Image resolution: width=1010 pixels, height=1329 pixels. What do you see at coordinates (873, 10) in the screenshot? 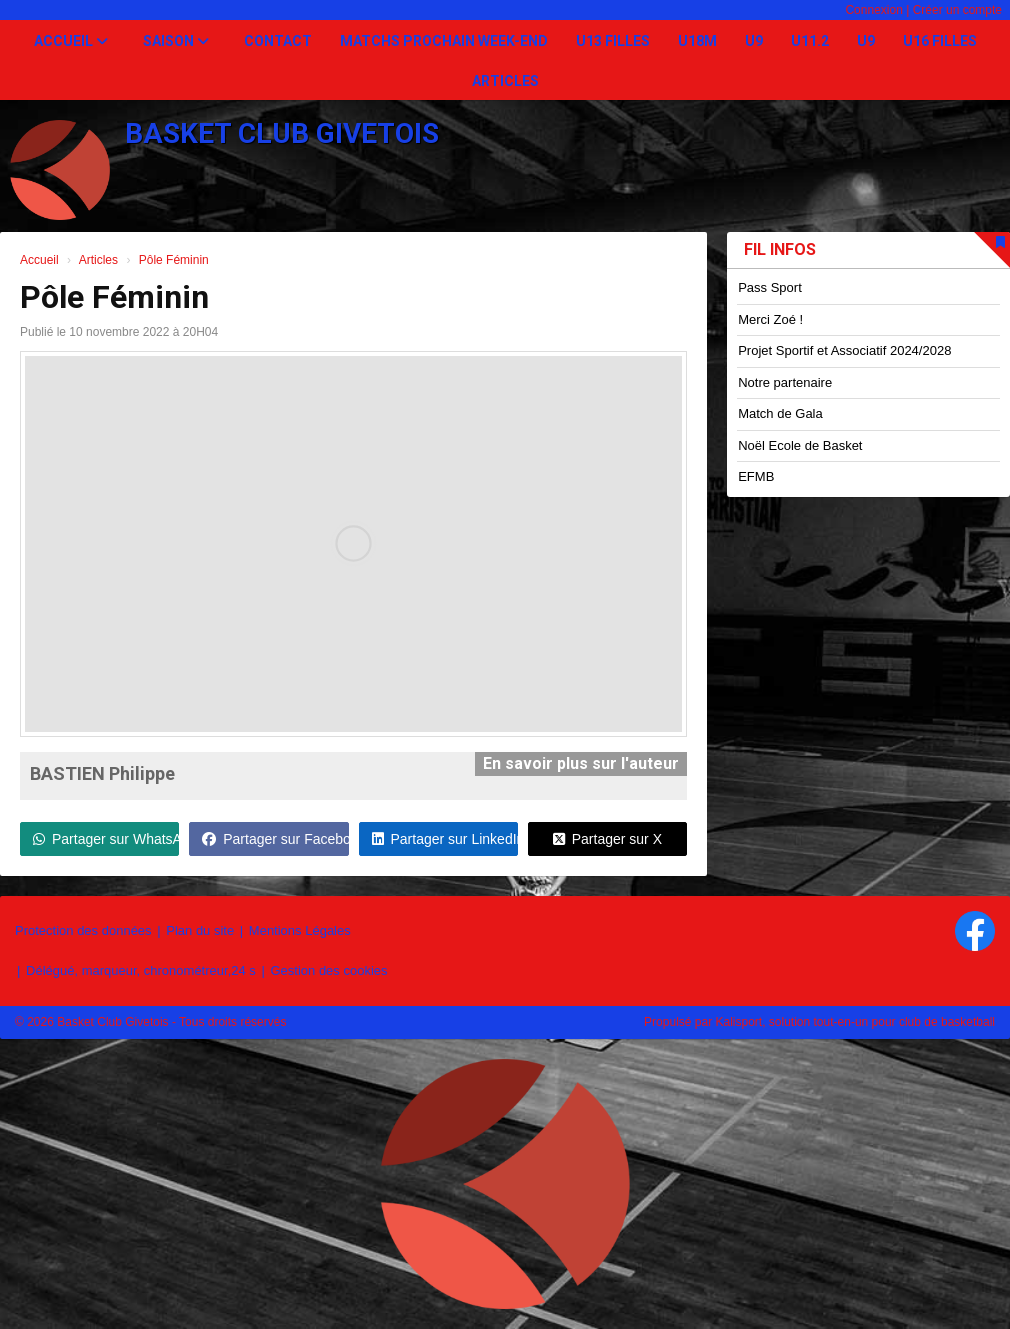
I see `Connexion` at bounding box center [873, 10].